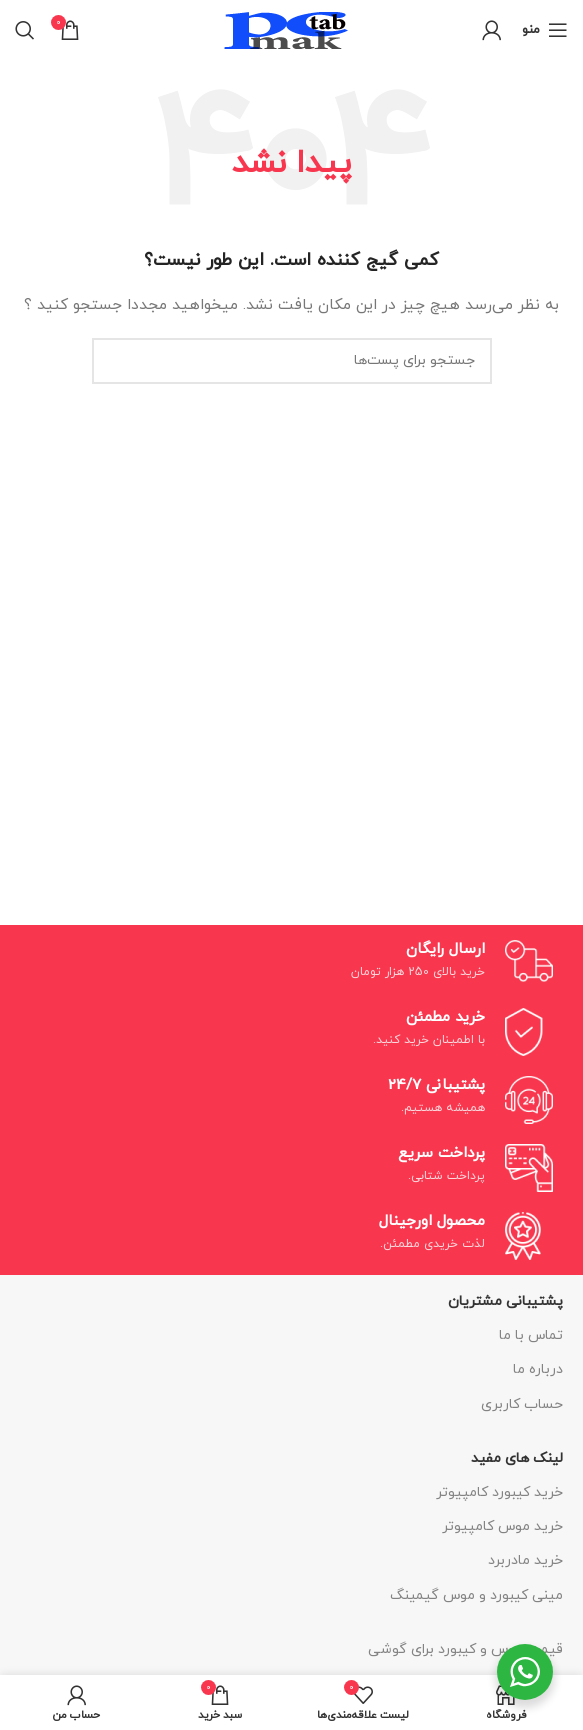 The width and height of the screenshot is (583, 1730). What do you see at coordinates (522, 1404) in the screenshot?
I see `حساب کاربری` at bounding box center [522, 1404].